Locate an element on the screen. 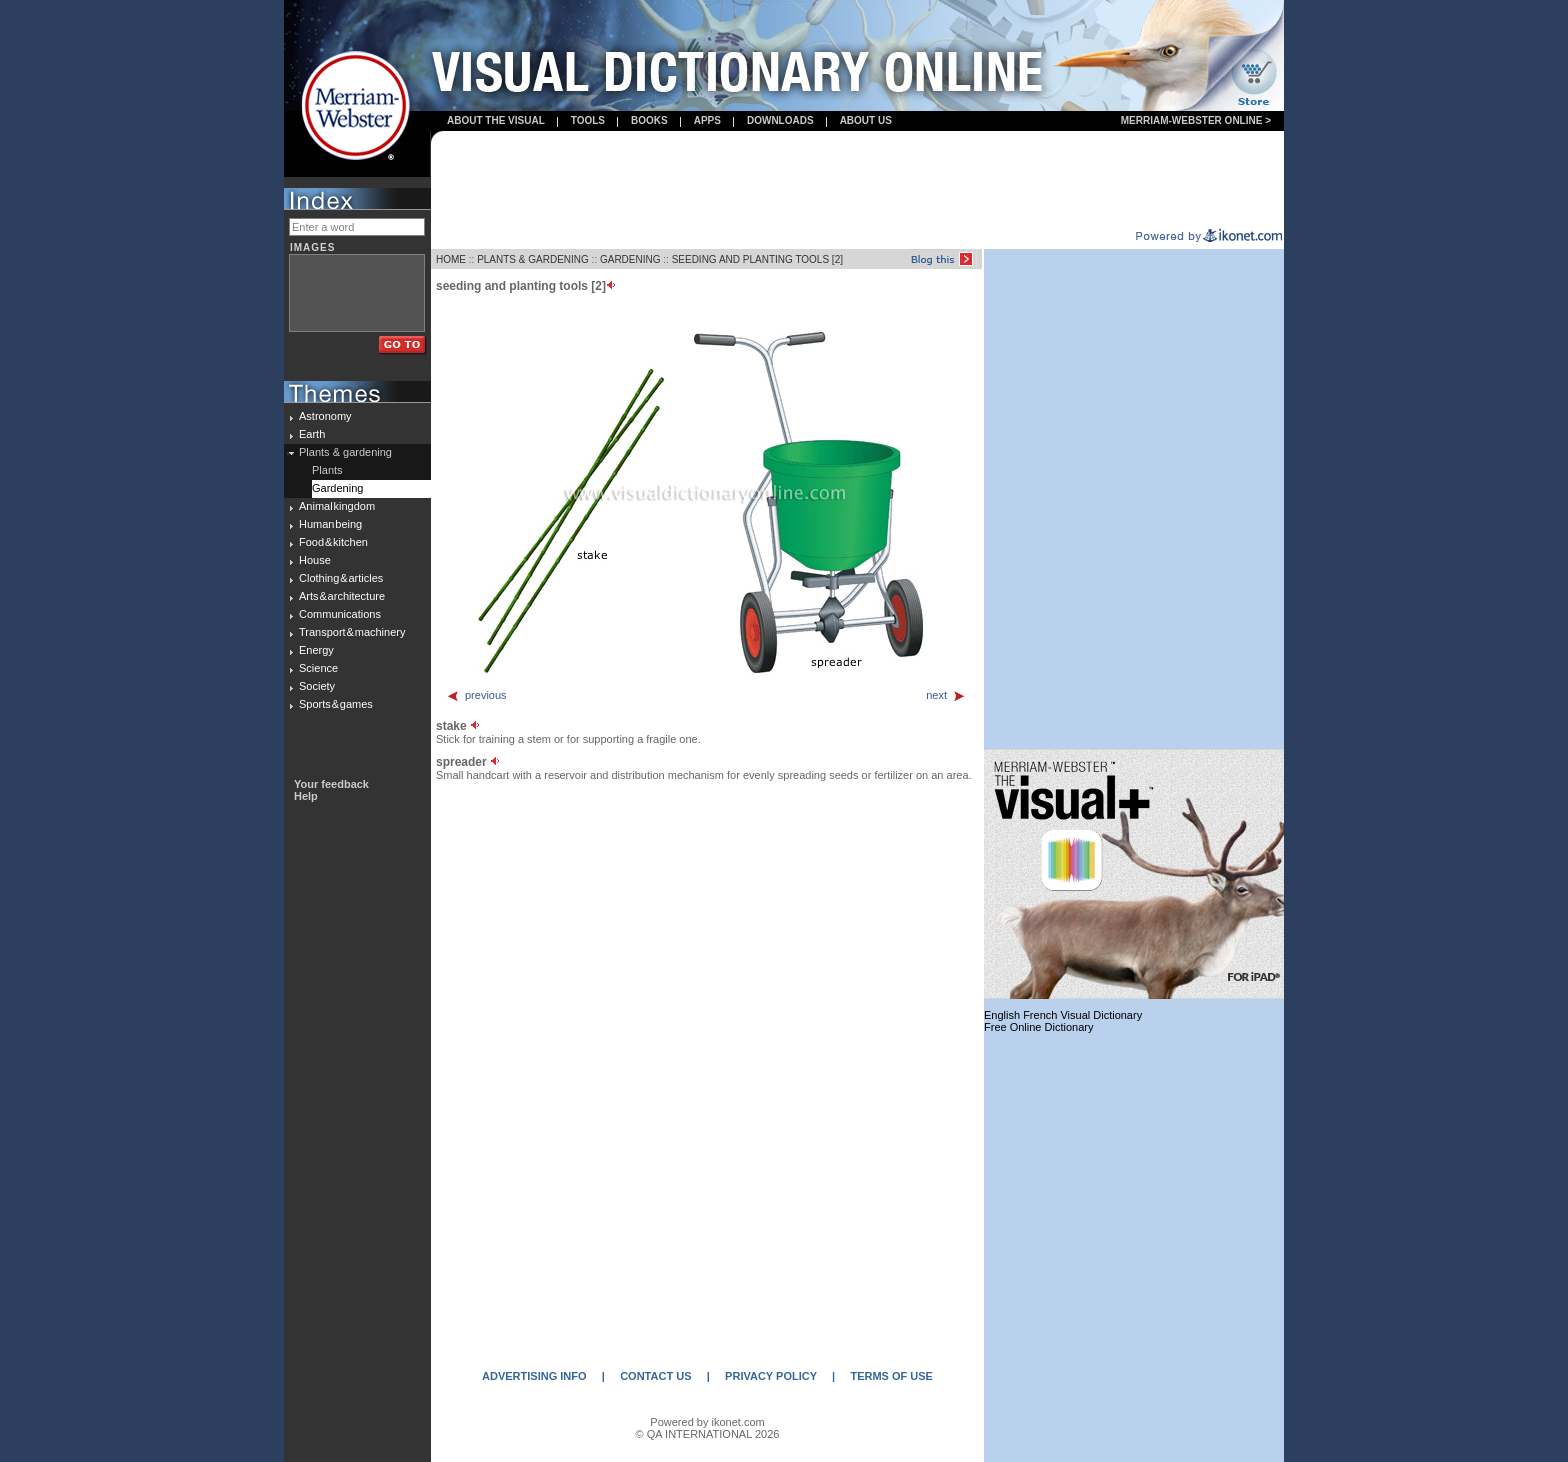 The height and width of the screenshot is (1462, 1568). Animal kingdom is located at coordinates (337, 506).